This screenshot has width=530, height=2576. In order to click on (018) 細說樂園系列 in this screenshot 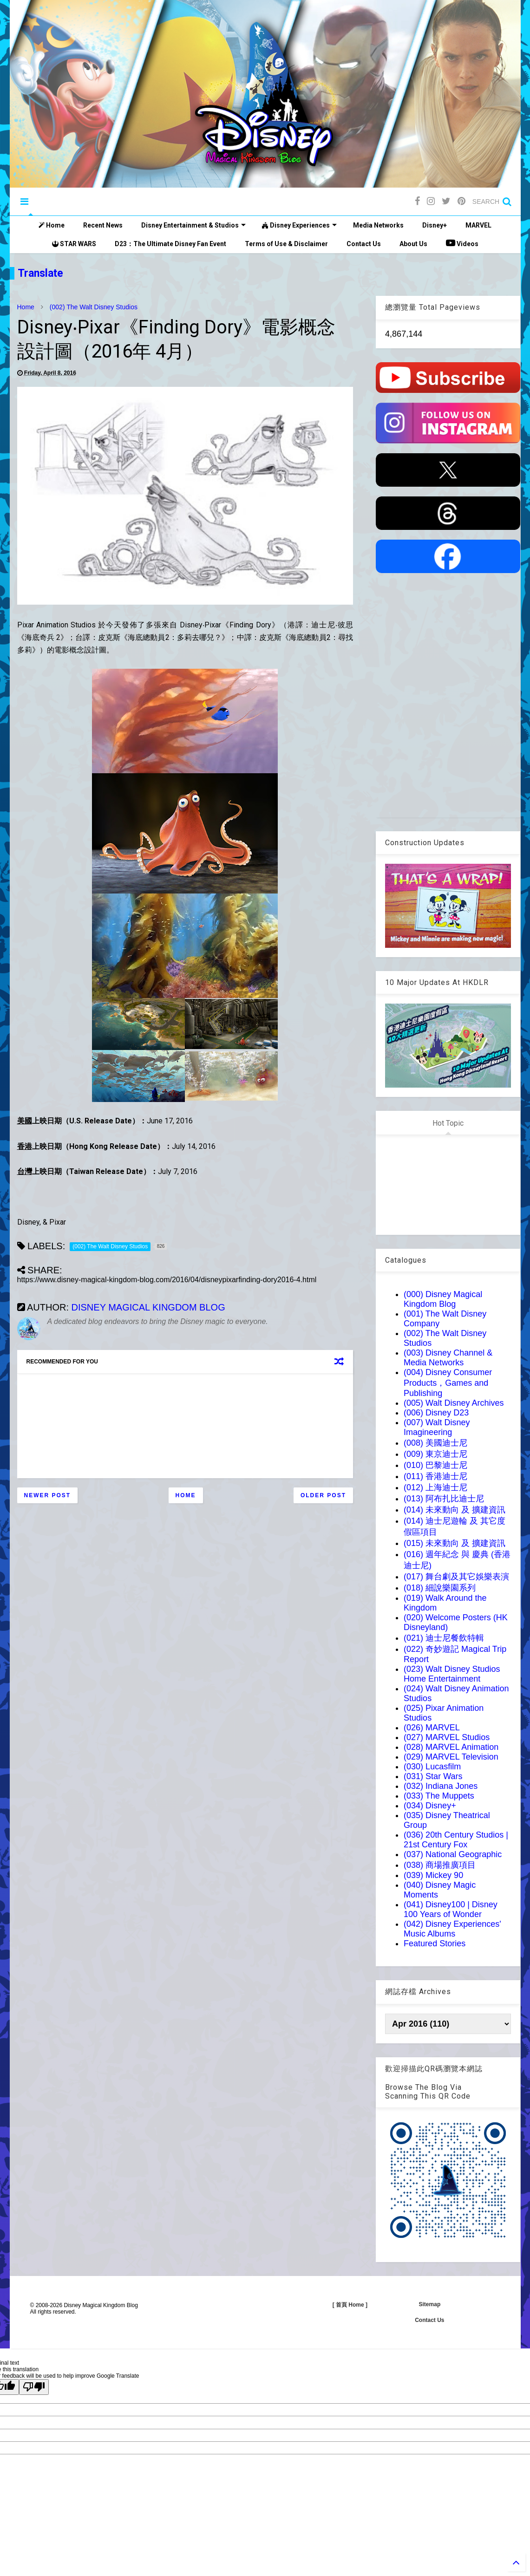, I will do `click(440, 1587)`.